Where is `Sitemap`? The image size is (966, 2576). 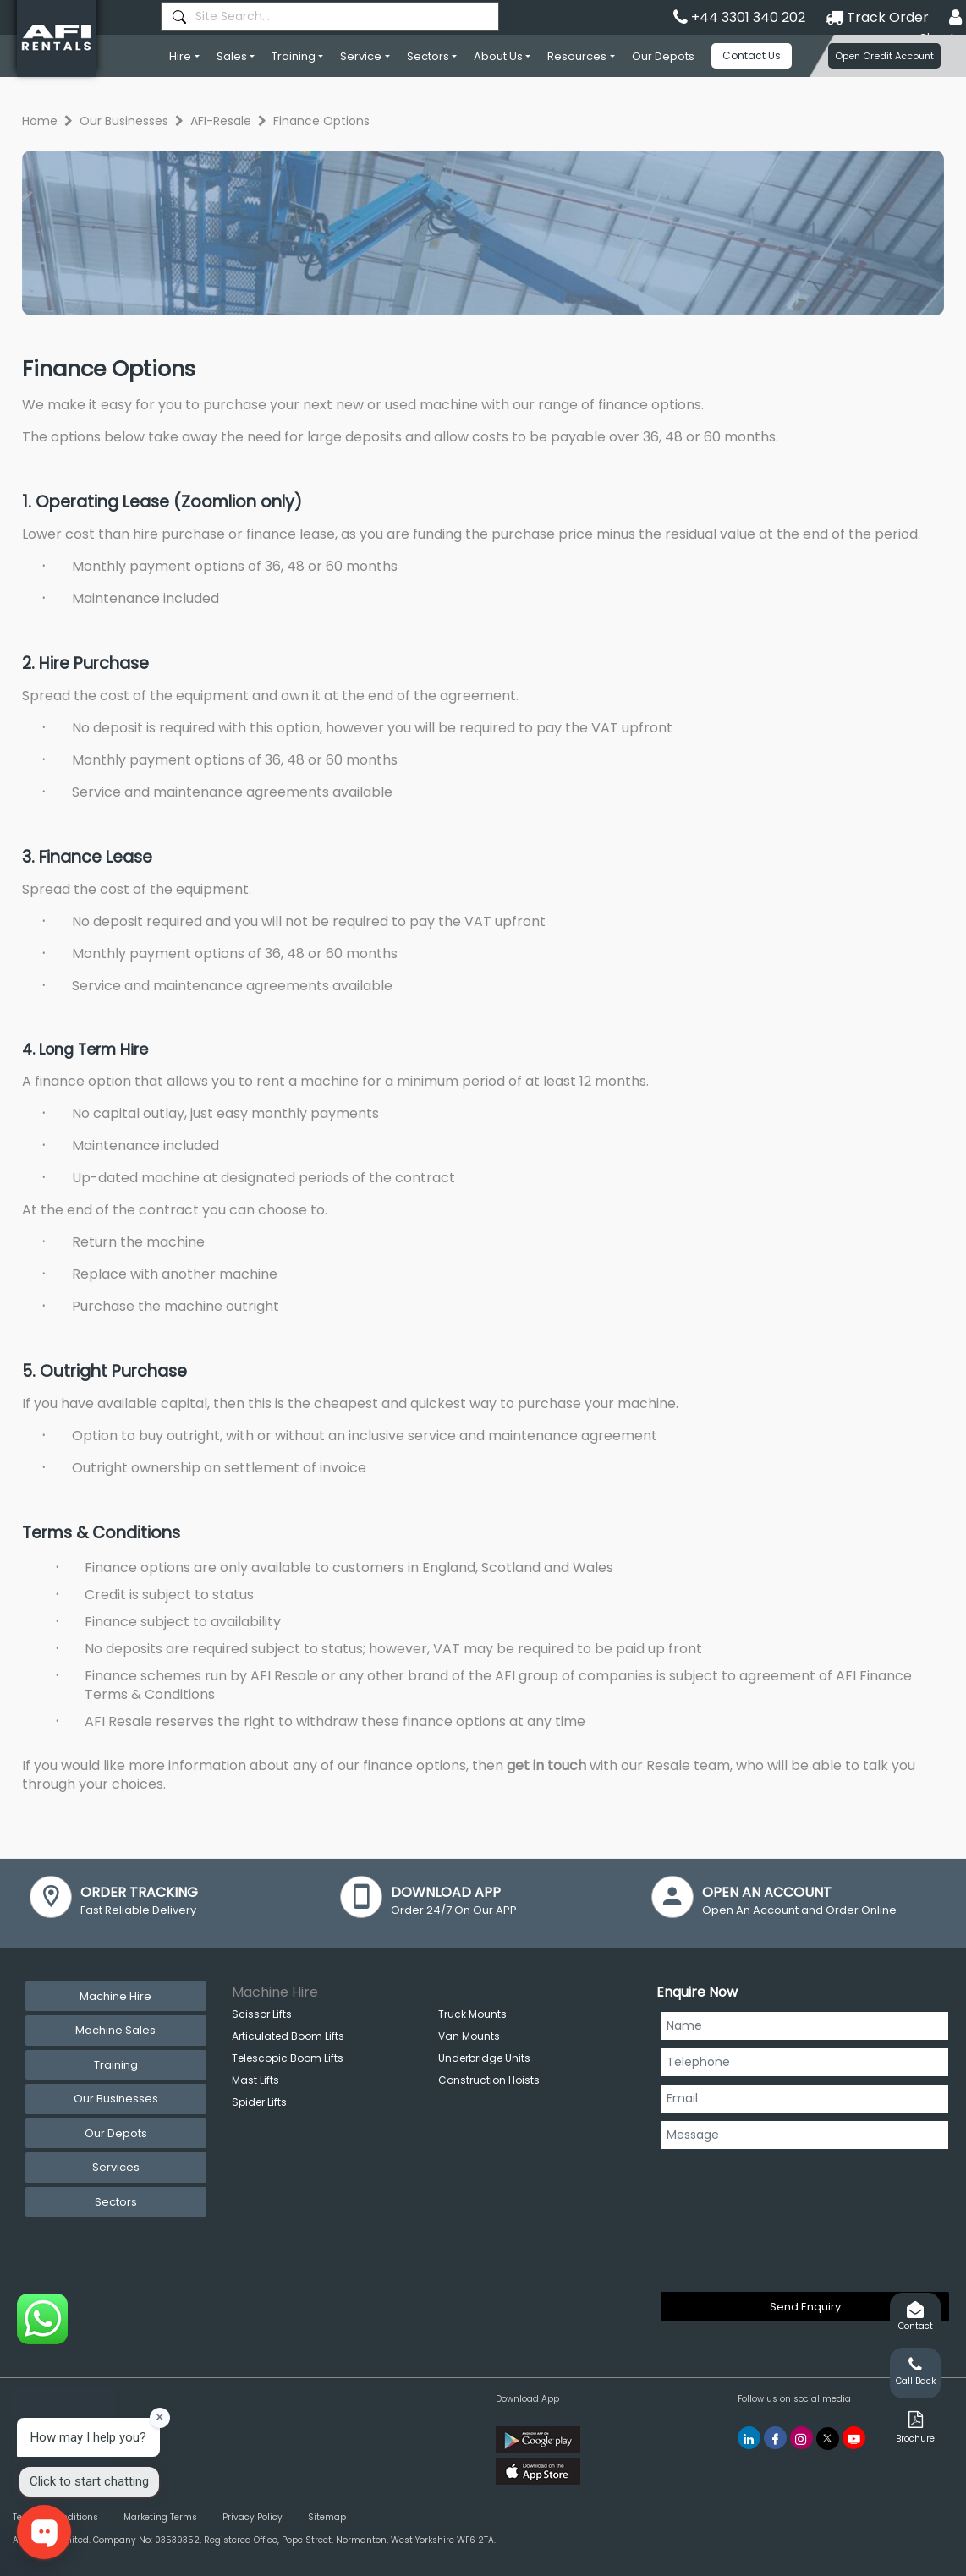
Sitemap is located at coordinates (327, 2517).